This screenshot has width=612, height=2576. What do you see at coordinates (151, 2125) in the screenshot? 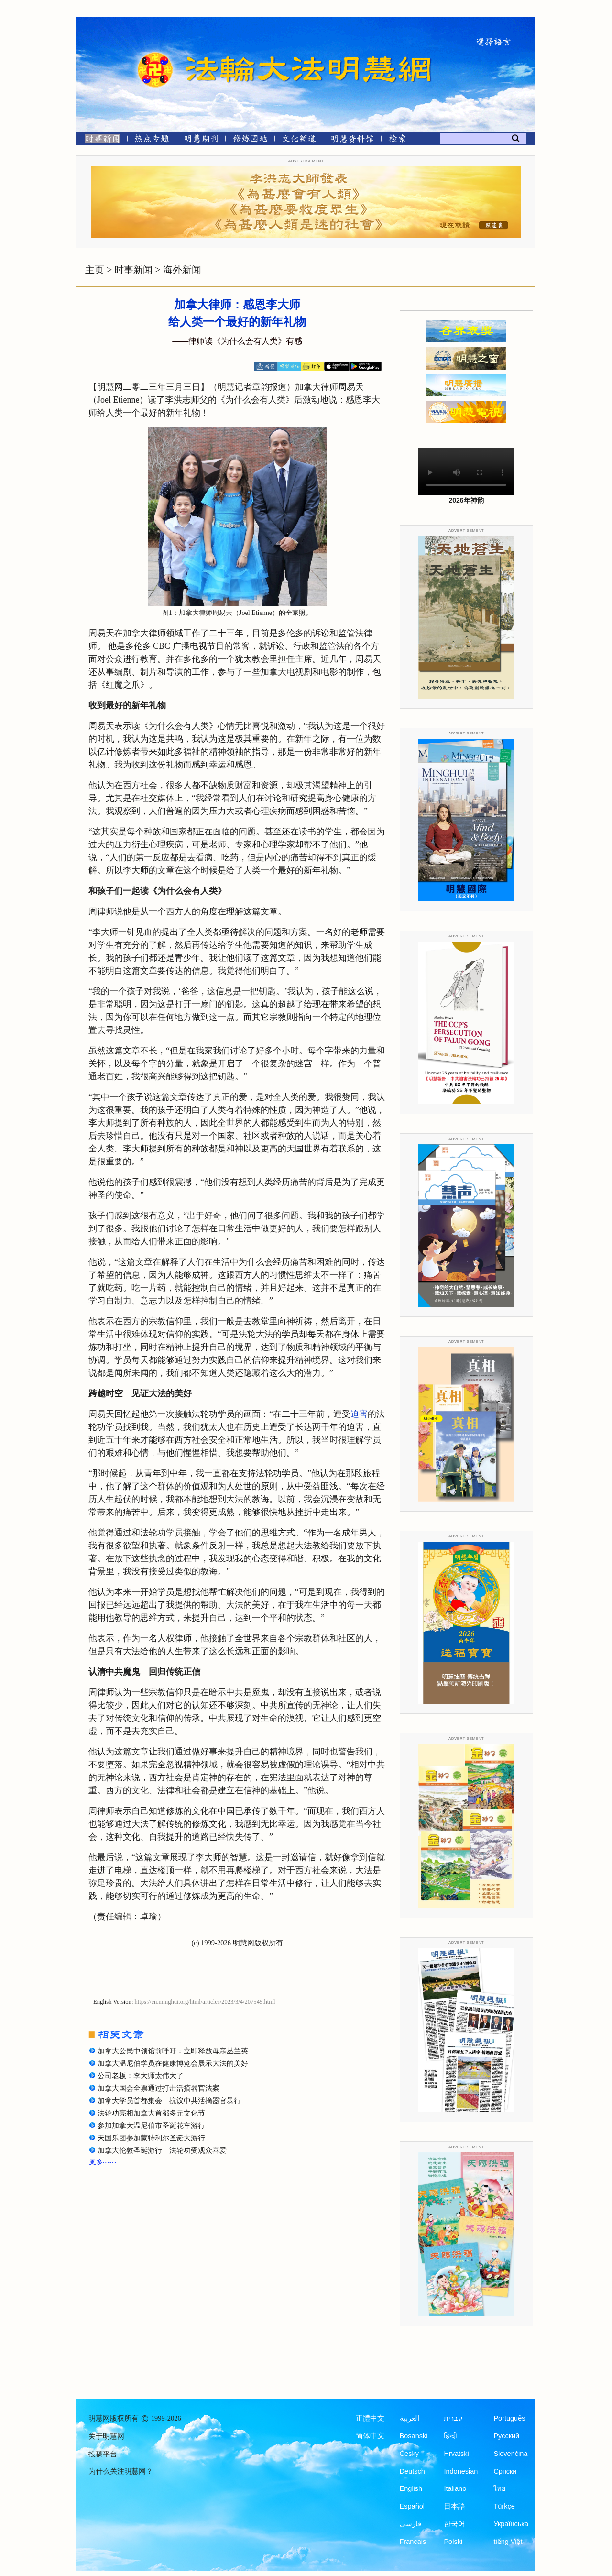
I see `参加加拿大温尼伯市圣诞花车游行` at bounding box center [151, 2125].